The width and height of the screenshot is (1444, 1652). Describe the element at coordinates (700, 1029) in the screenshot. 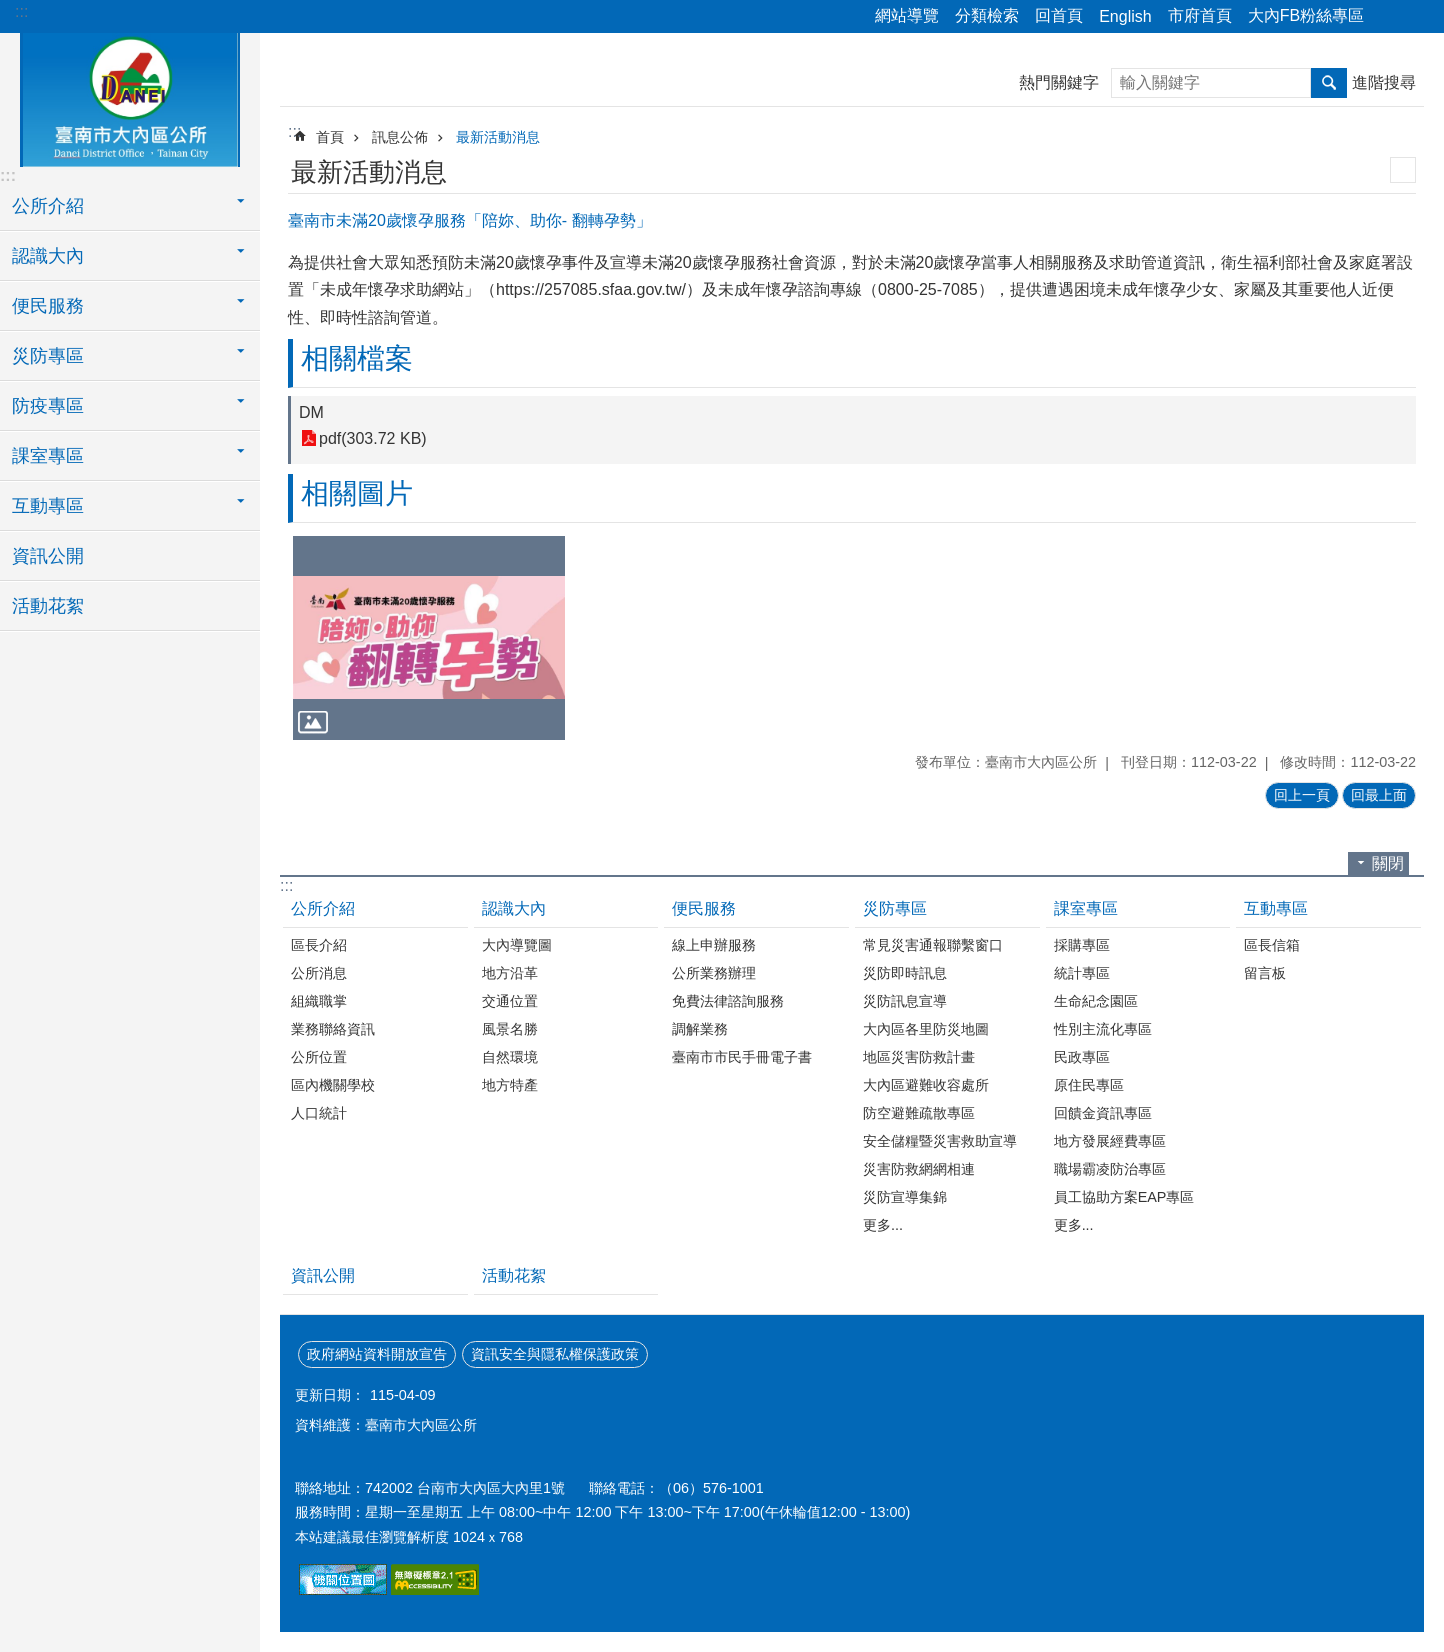

I see `調解業務` at that location.